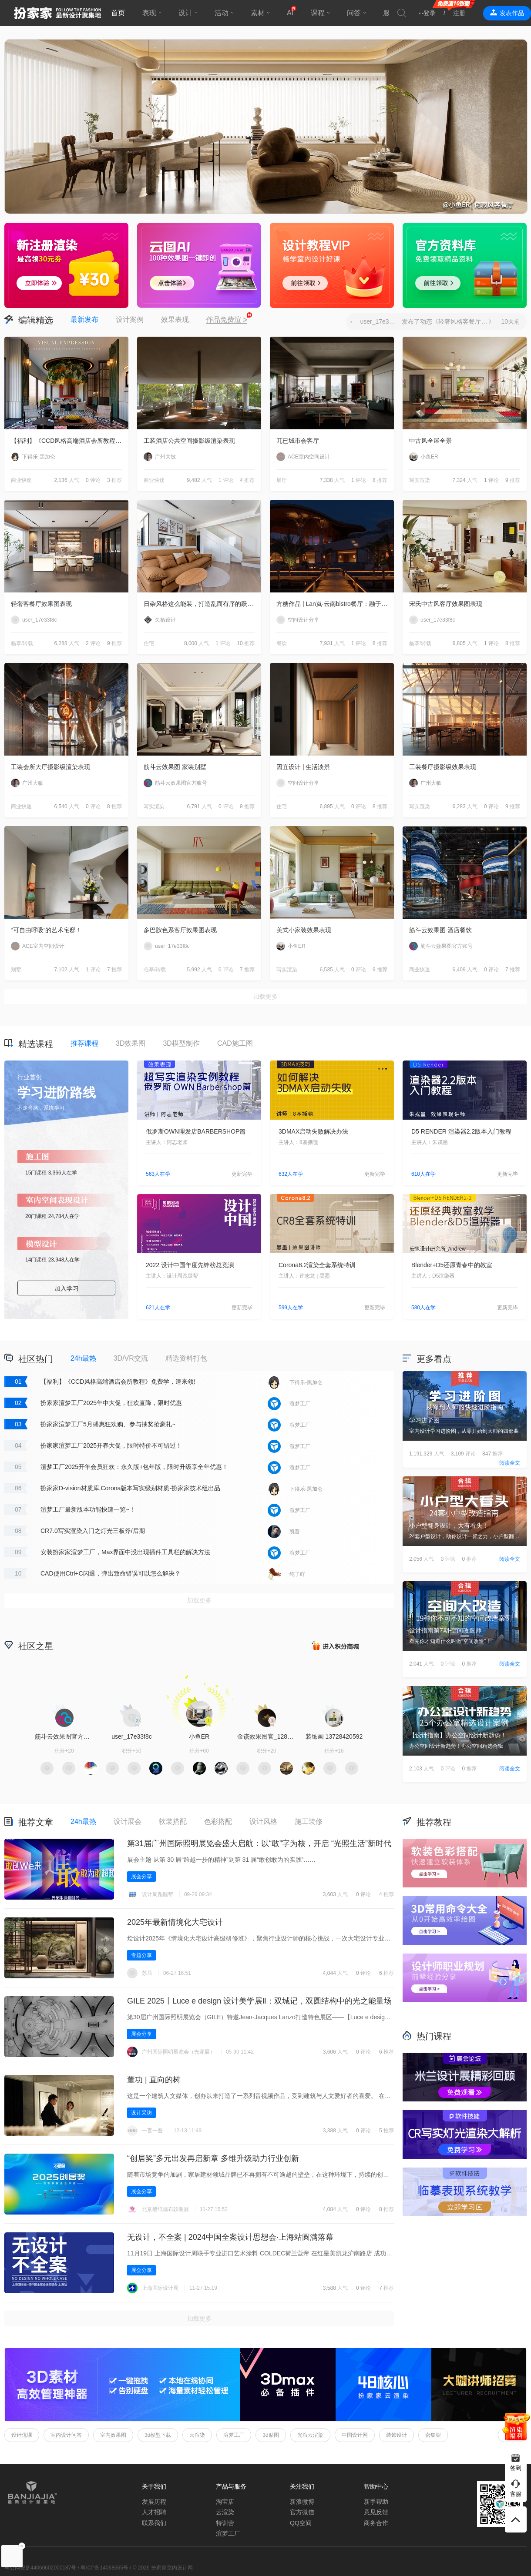  What do you see at coordinates (509, 1463) in the screenshot?
I see `阅读全文` at bounding box center [509, 1463].